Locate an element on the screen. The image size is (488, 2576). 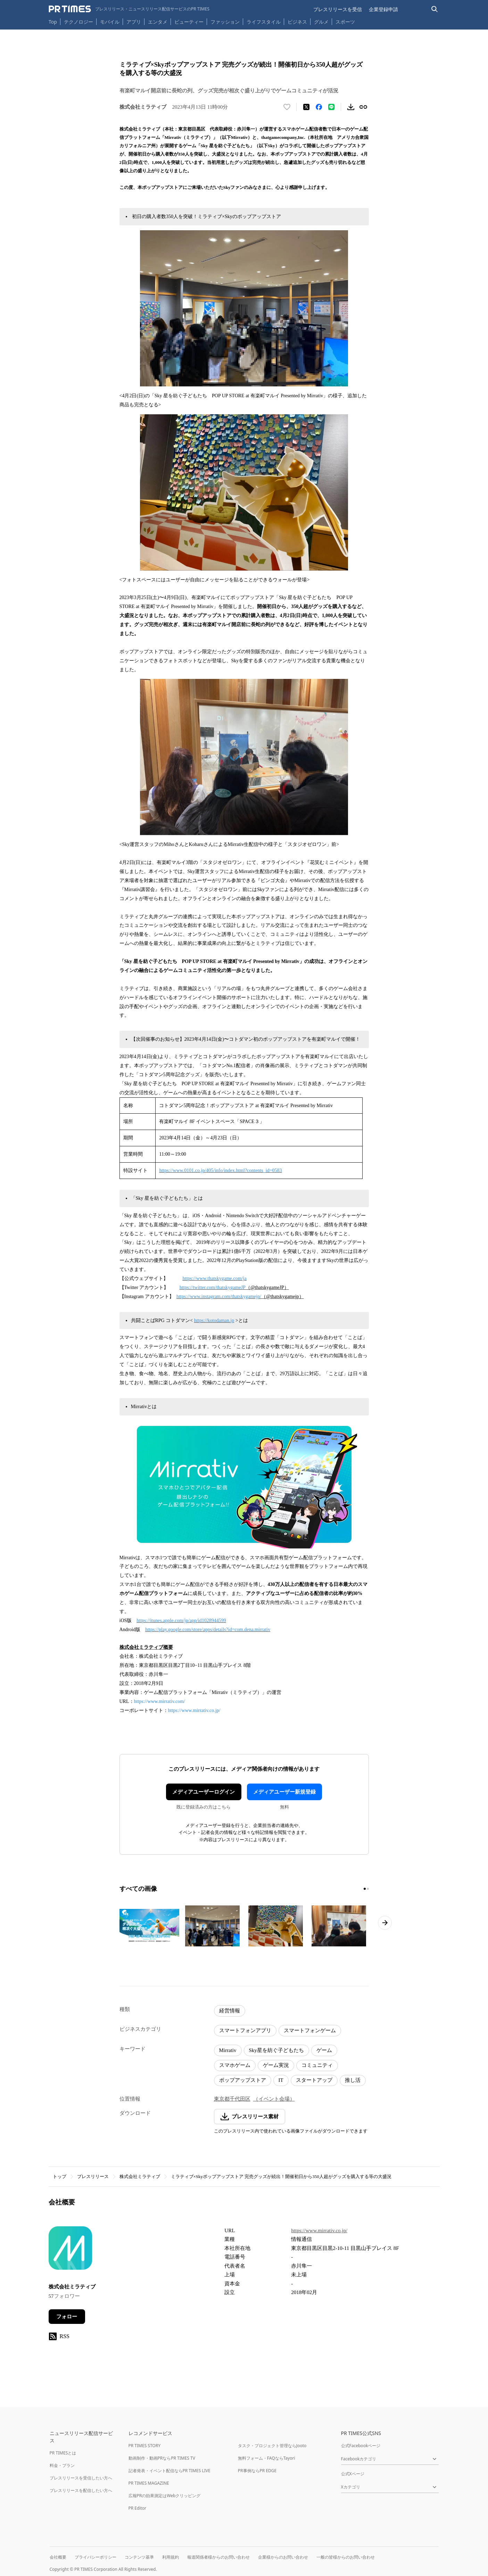
ポップアップストア is located at coordinates (242, 2080).